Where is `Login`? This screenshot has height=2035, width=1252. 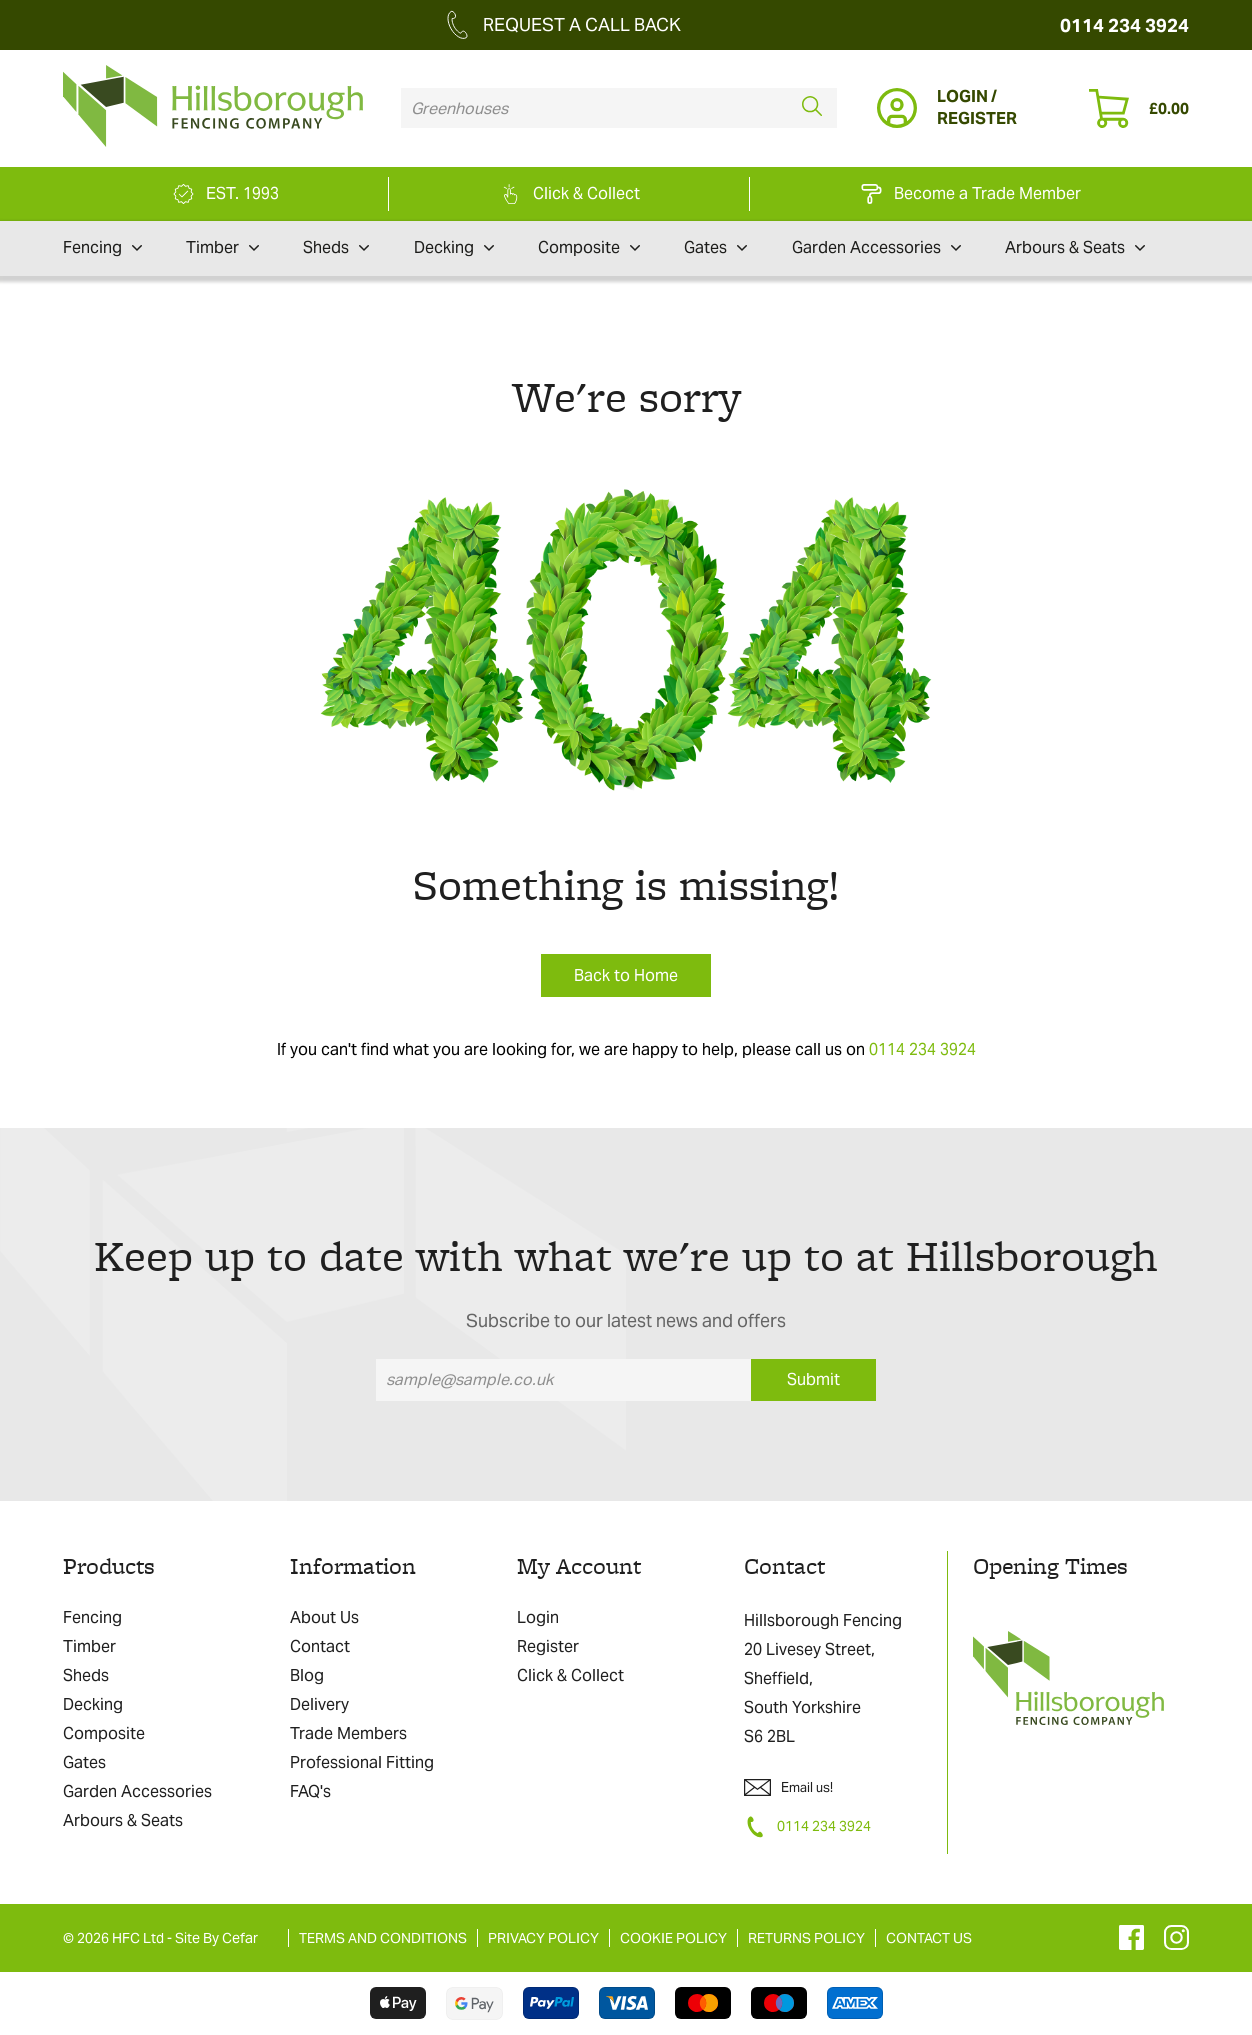 Login is located at coordinates (538, 1617).